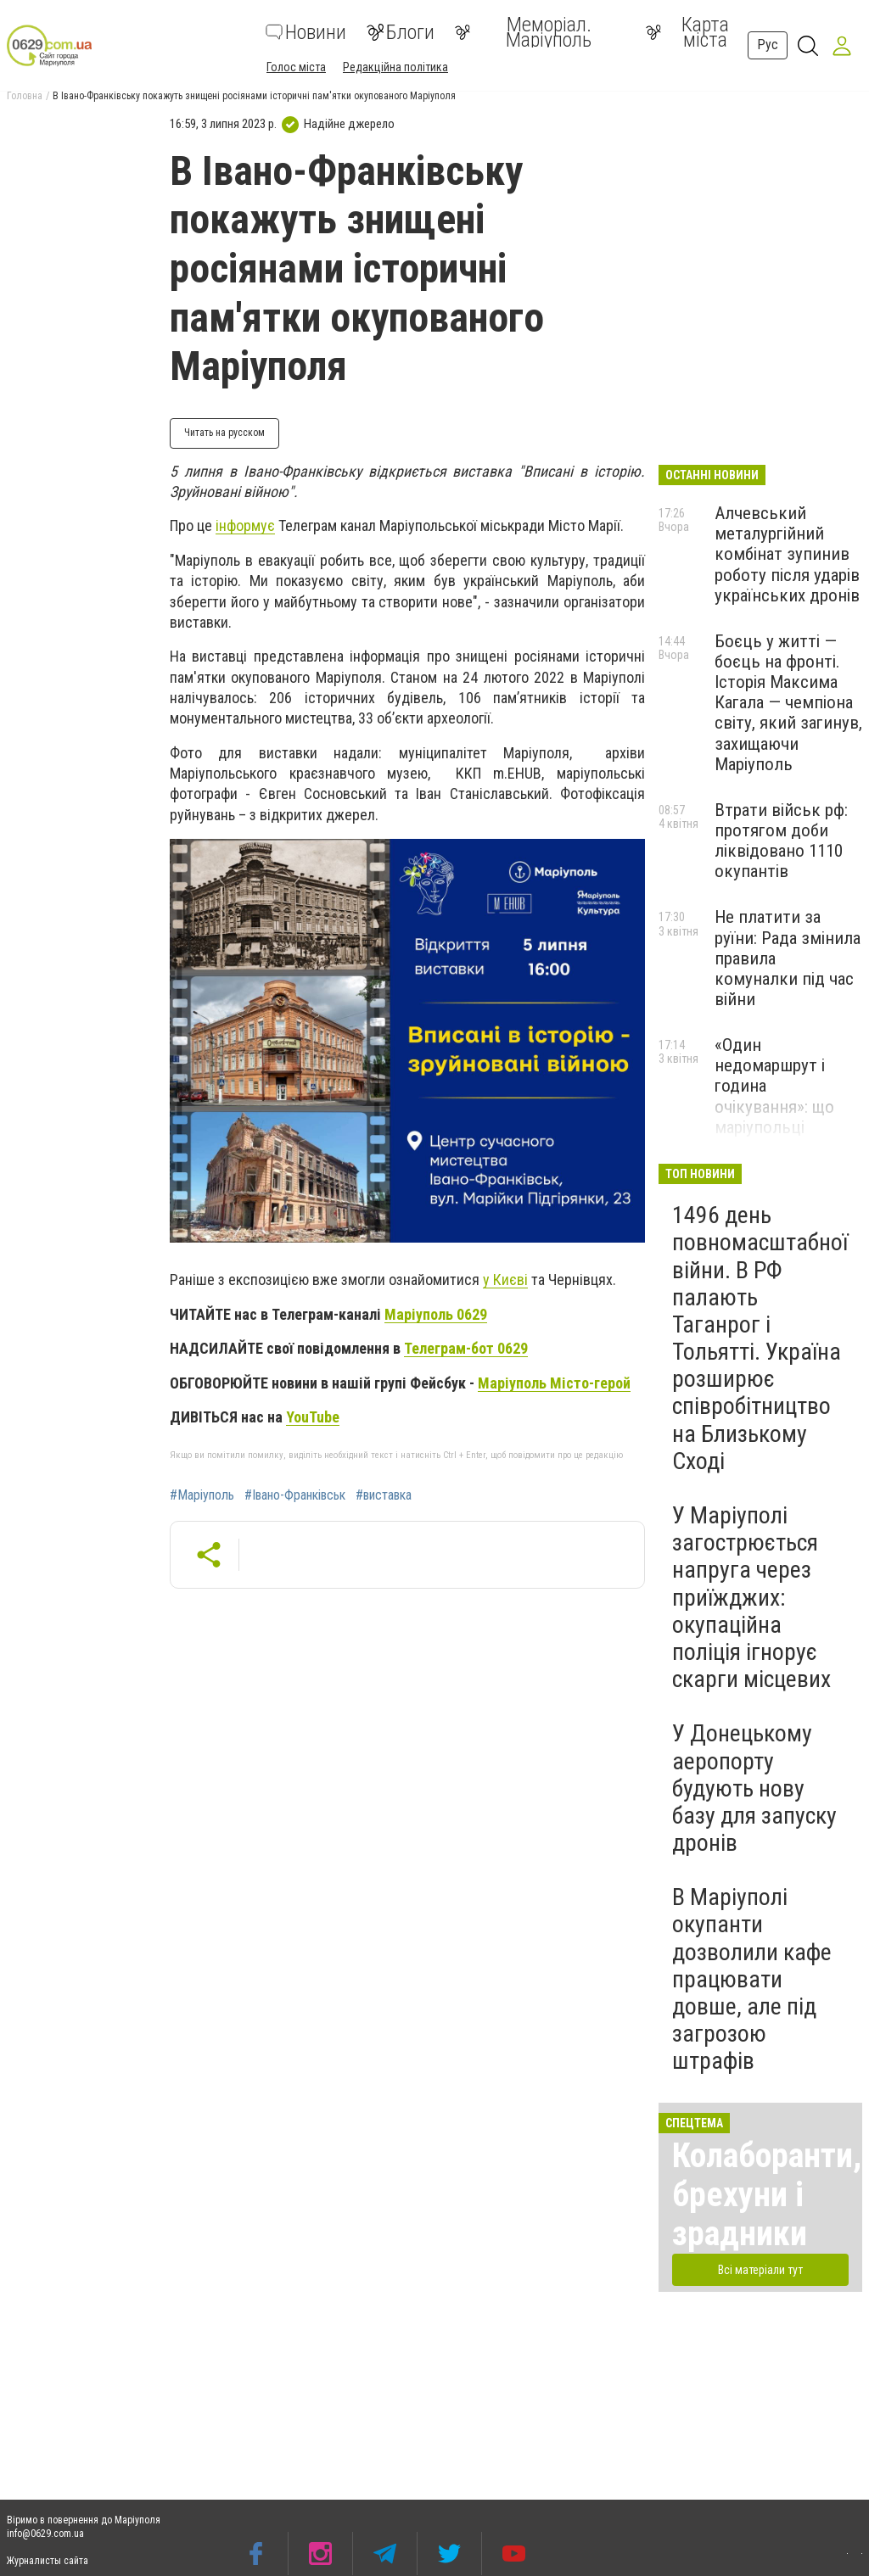 The width and height of the screenshot is (869, 2576). What do you see at coordinates (202, 1495) in the screenshot?
I see `#Маріуполь` at bounding box center [202, 1495].